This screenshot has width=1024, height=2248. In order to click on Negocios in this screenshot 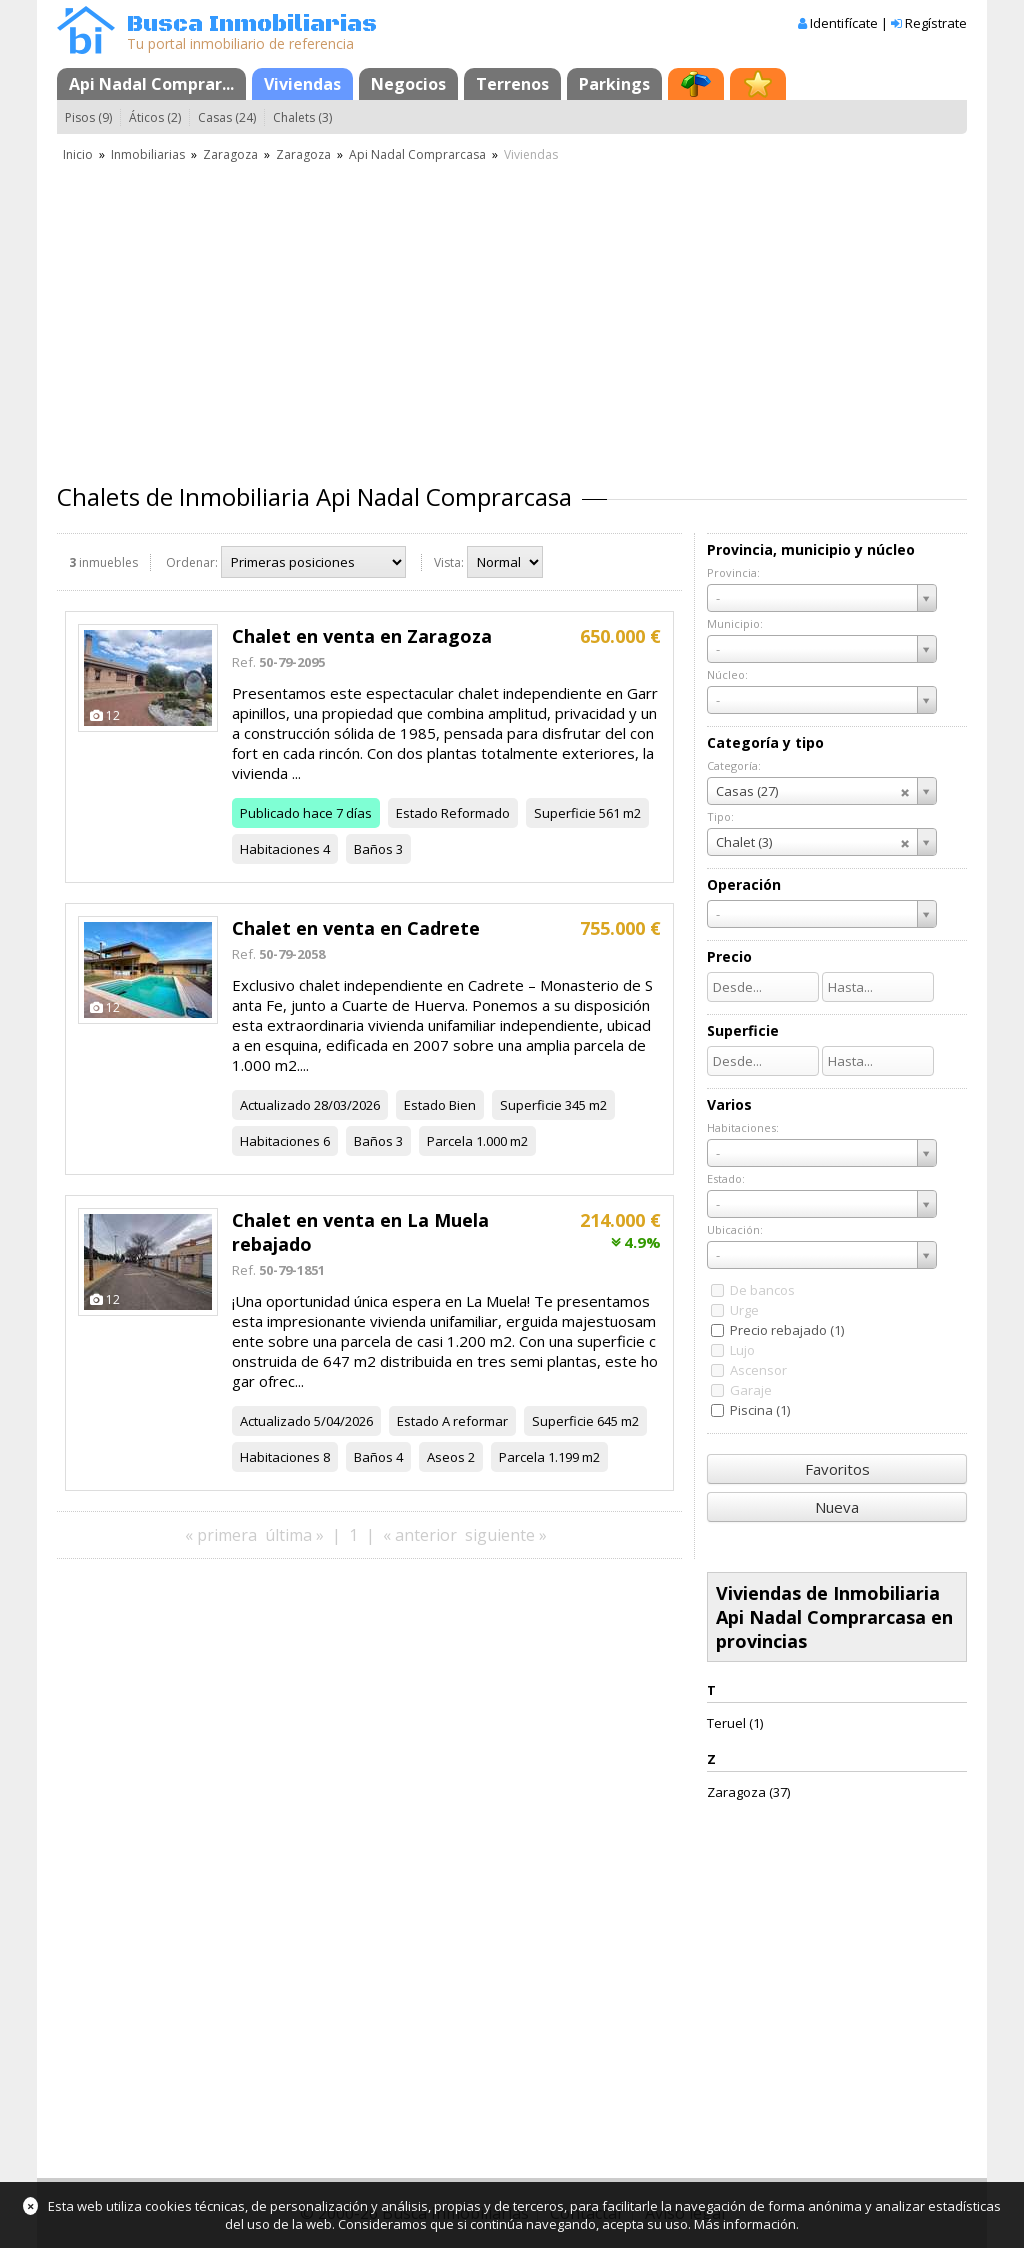, I will do `click(408, 84)`.